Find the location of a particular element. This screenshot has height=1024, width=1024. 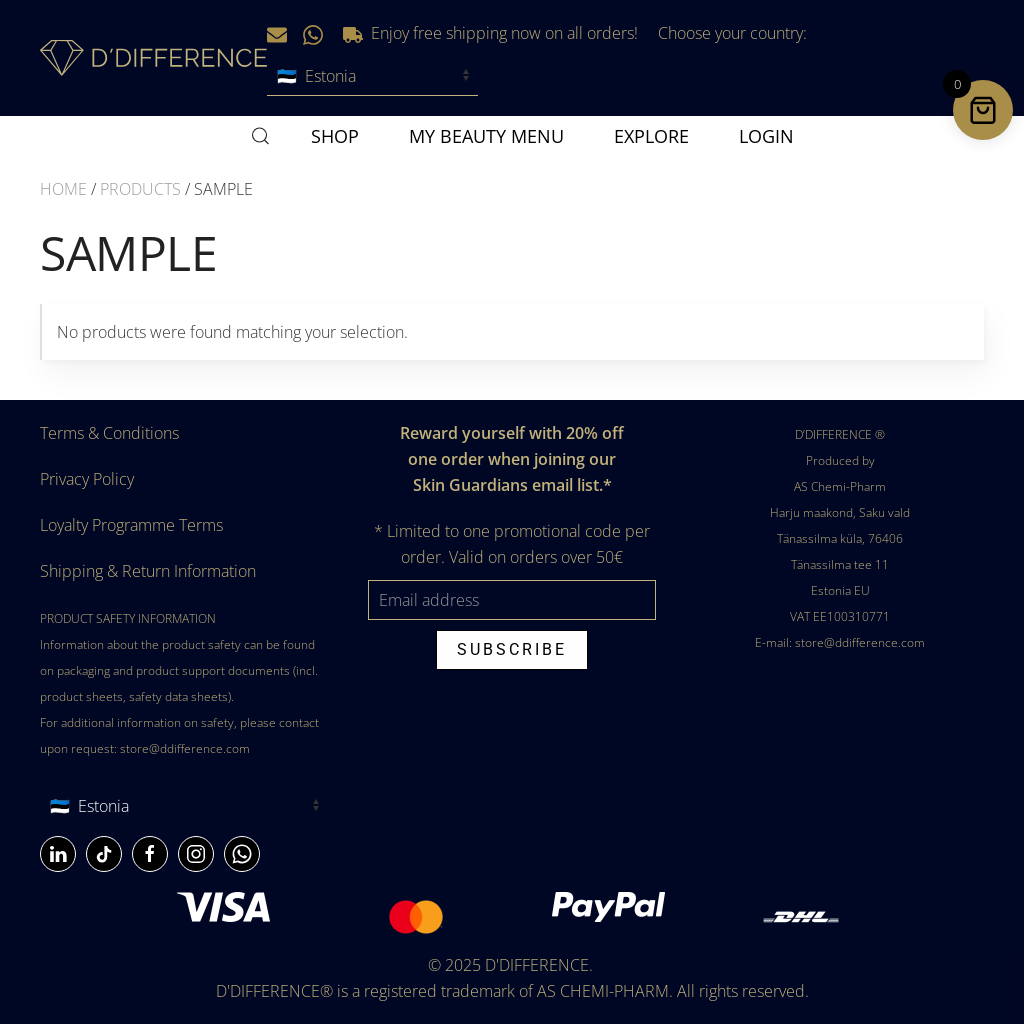

store@ddifference.com is located at coordinates (185, 748).